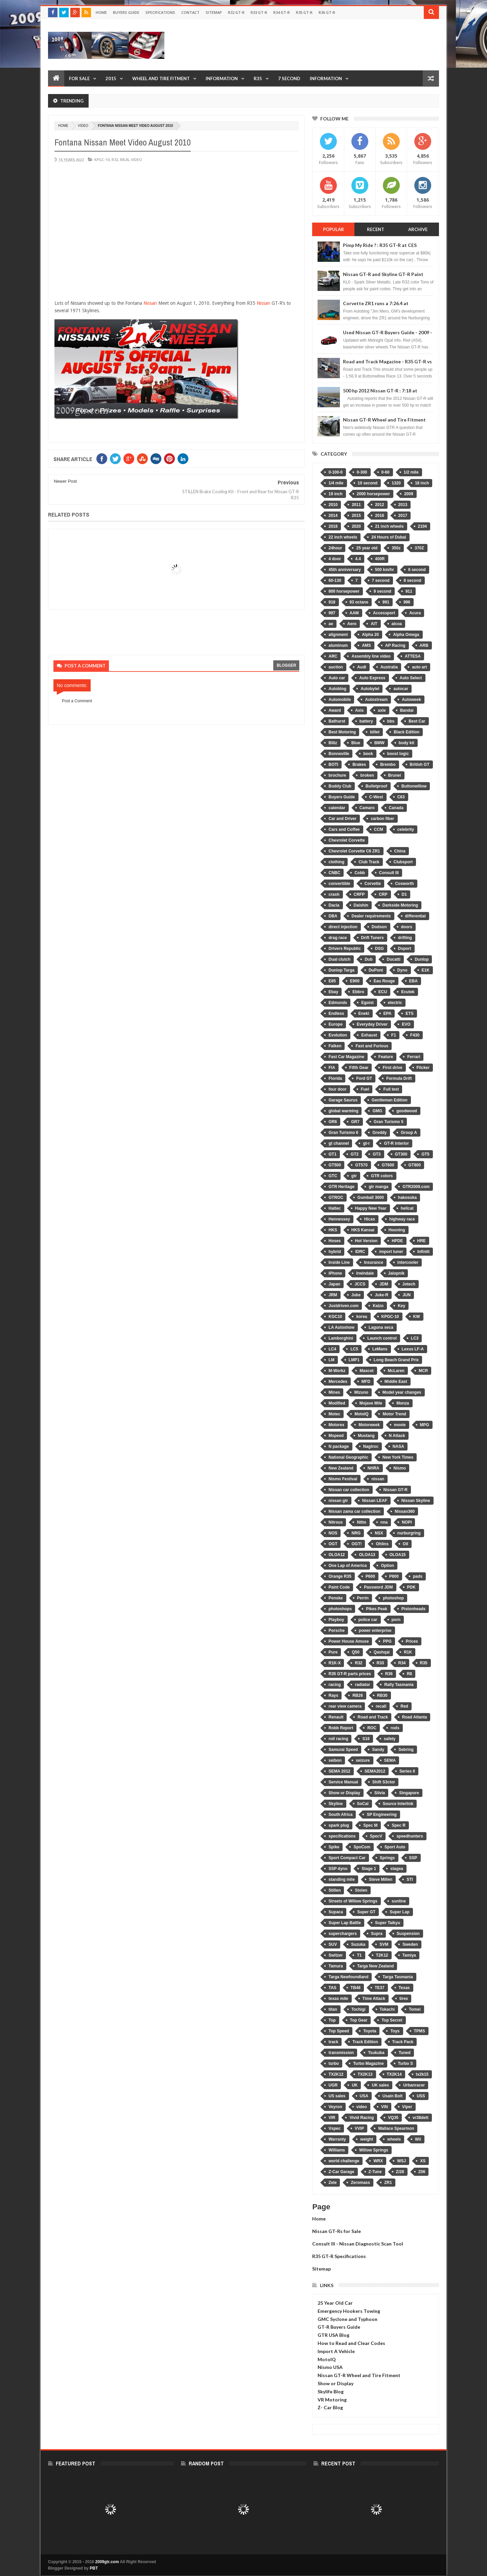 The height and width of the screenshot is (2576, 487). Describe the element at coordinates (391, 1089) in the screenshot. I see `Full test` at that location.